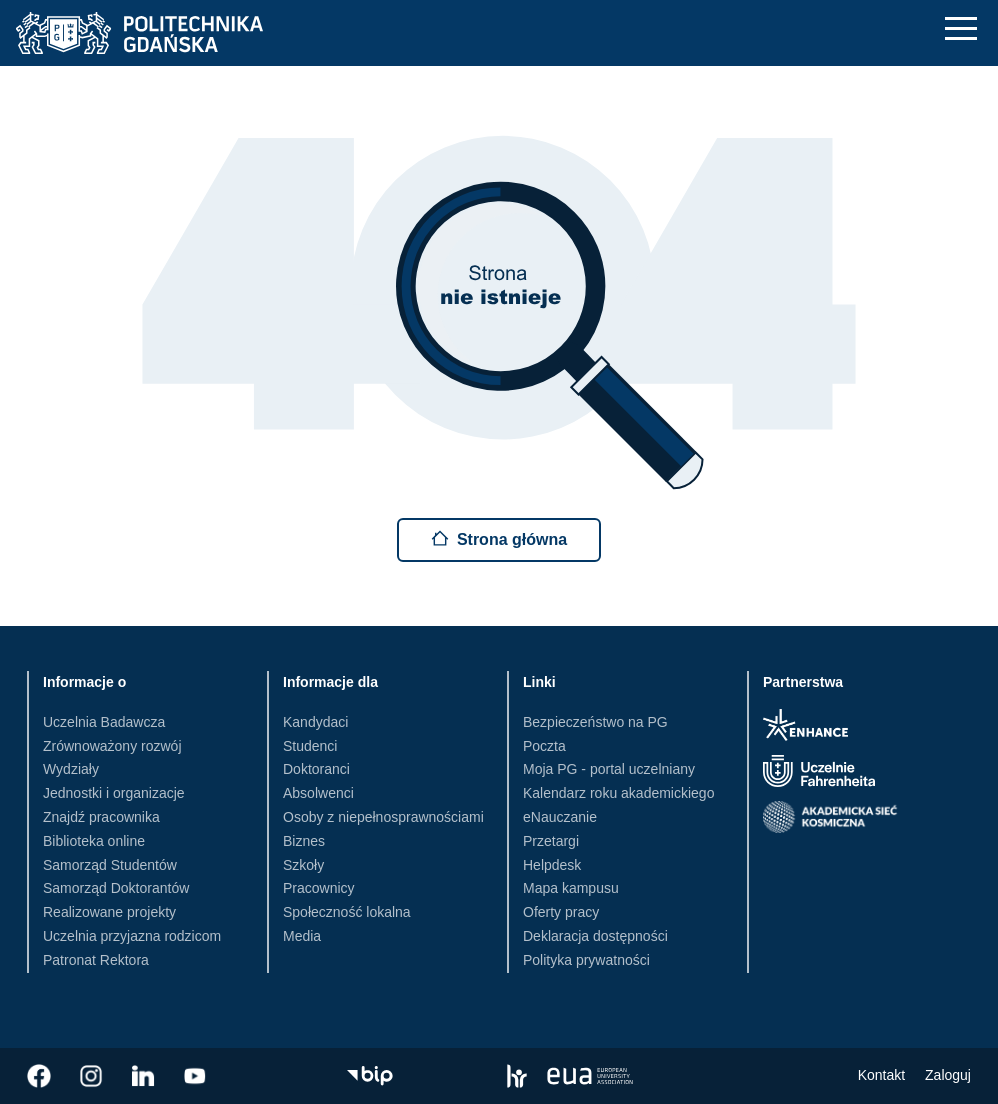 This screenshot has height=1104, width=998. Describe the element at coordinates (304, 841) in the screenshot. I see `Biznes` at that location.